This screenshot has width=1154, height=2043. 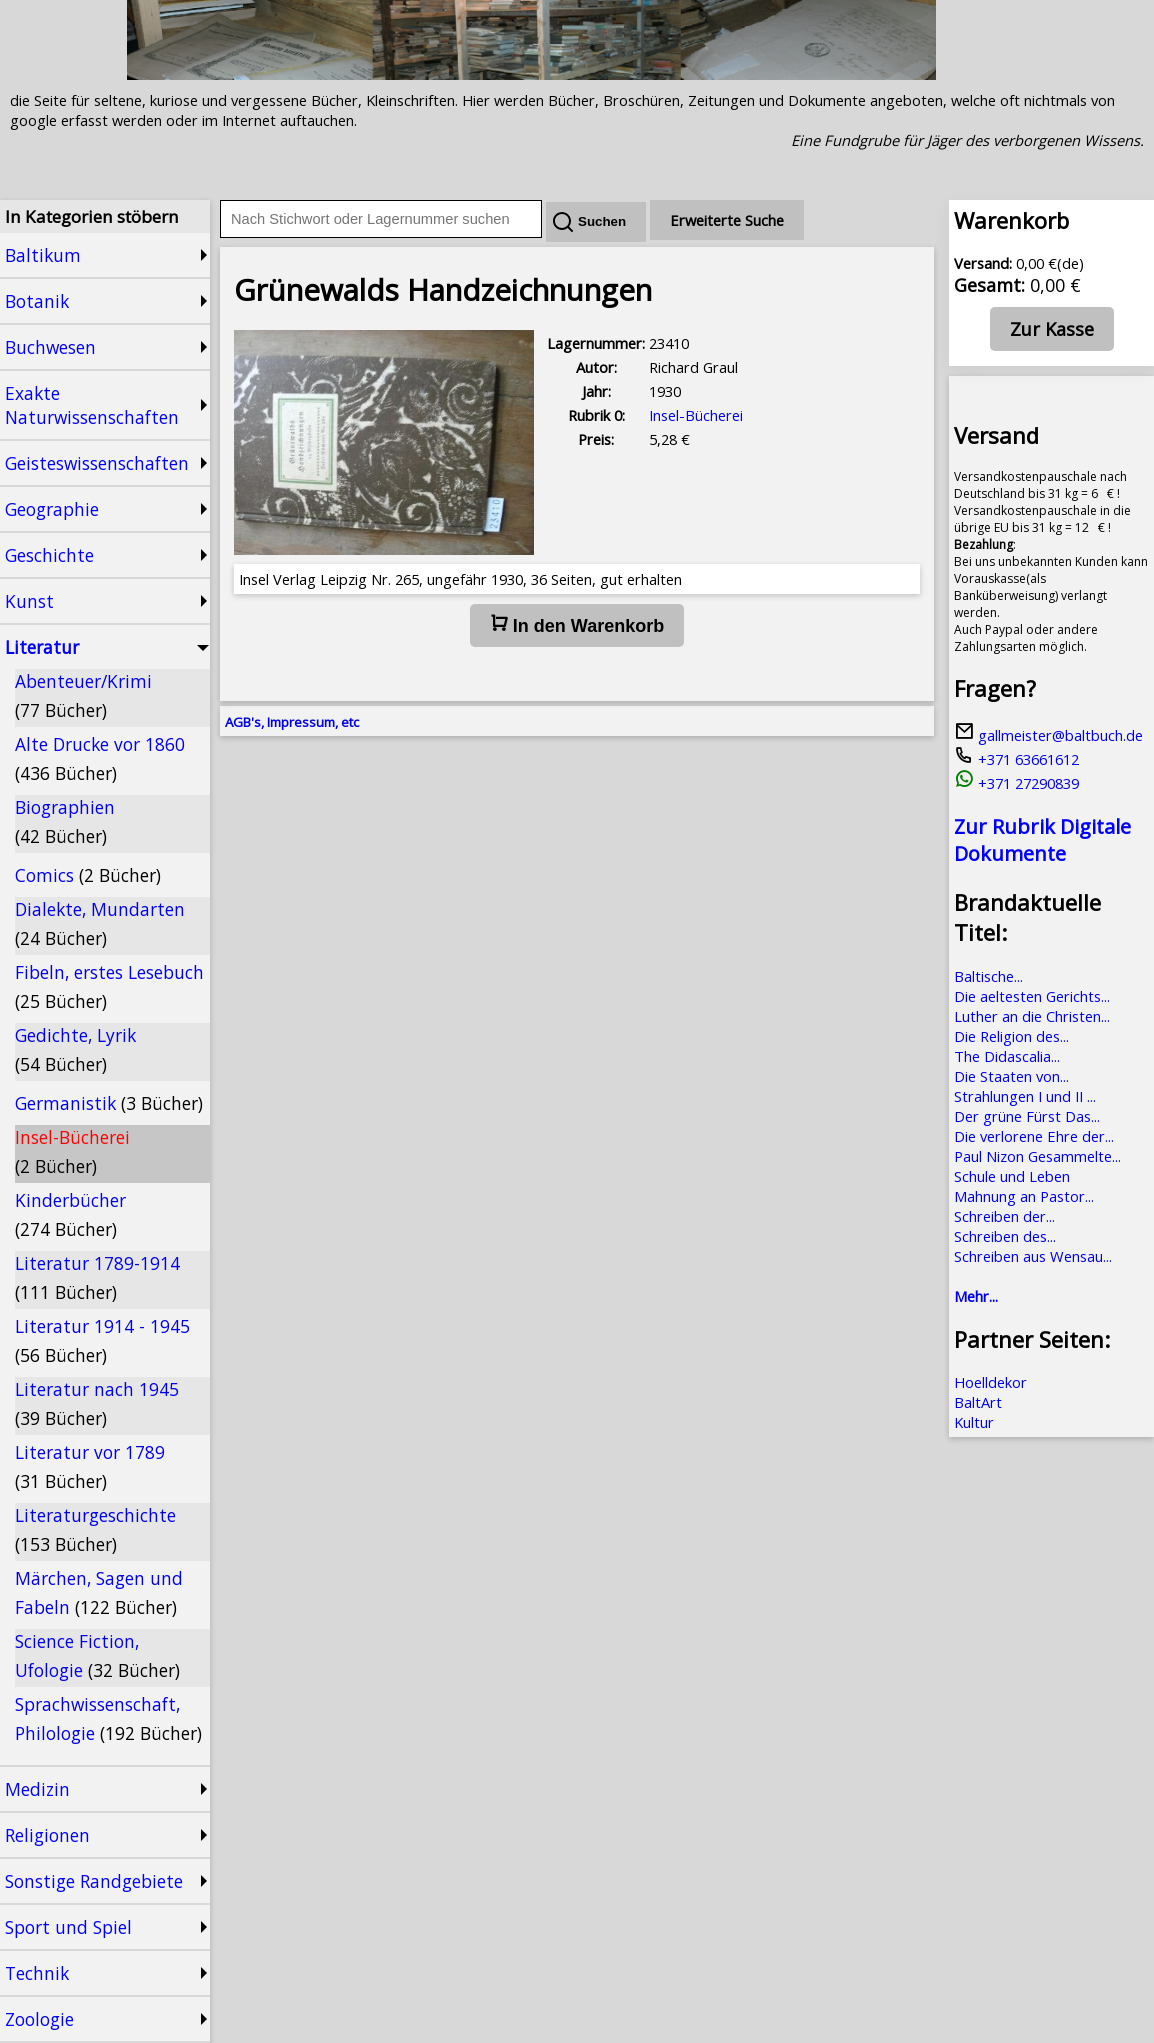 I want to click on Science Fiction, Ufologie, so click(x=97, y=1655).